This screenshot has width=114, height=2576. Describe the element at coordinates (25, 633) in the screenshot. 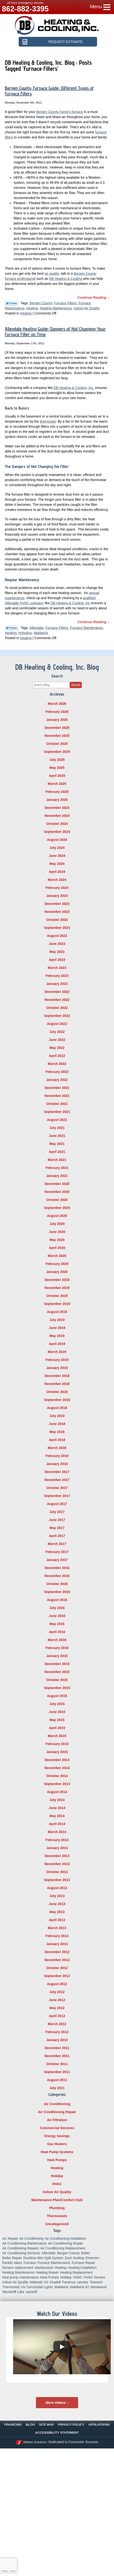

I see `Hohokus` at that location.